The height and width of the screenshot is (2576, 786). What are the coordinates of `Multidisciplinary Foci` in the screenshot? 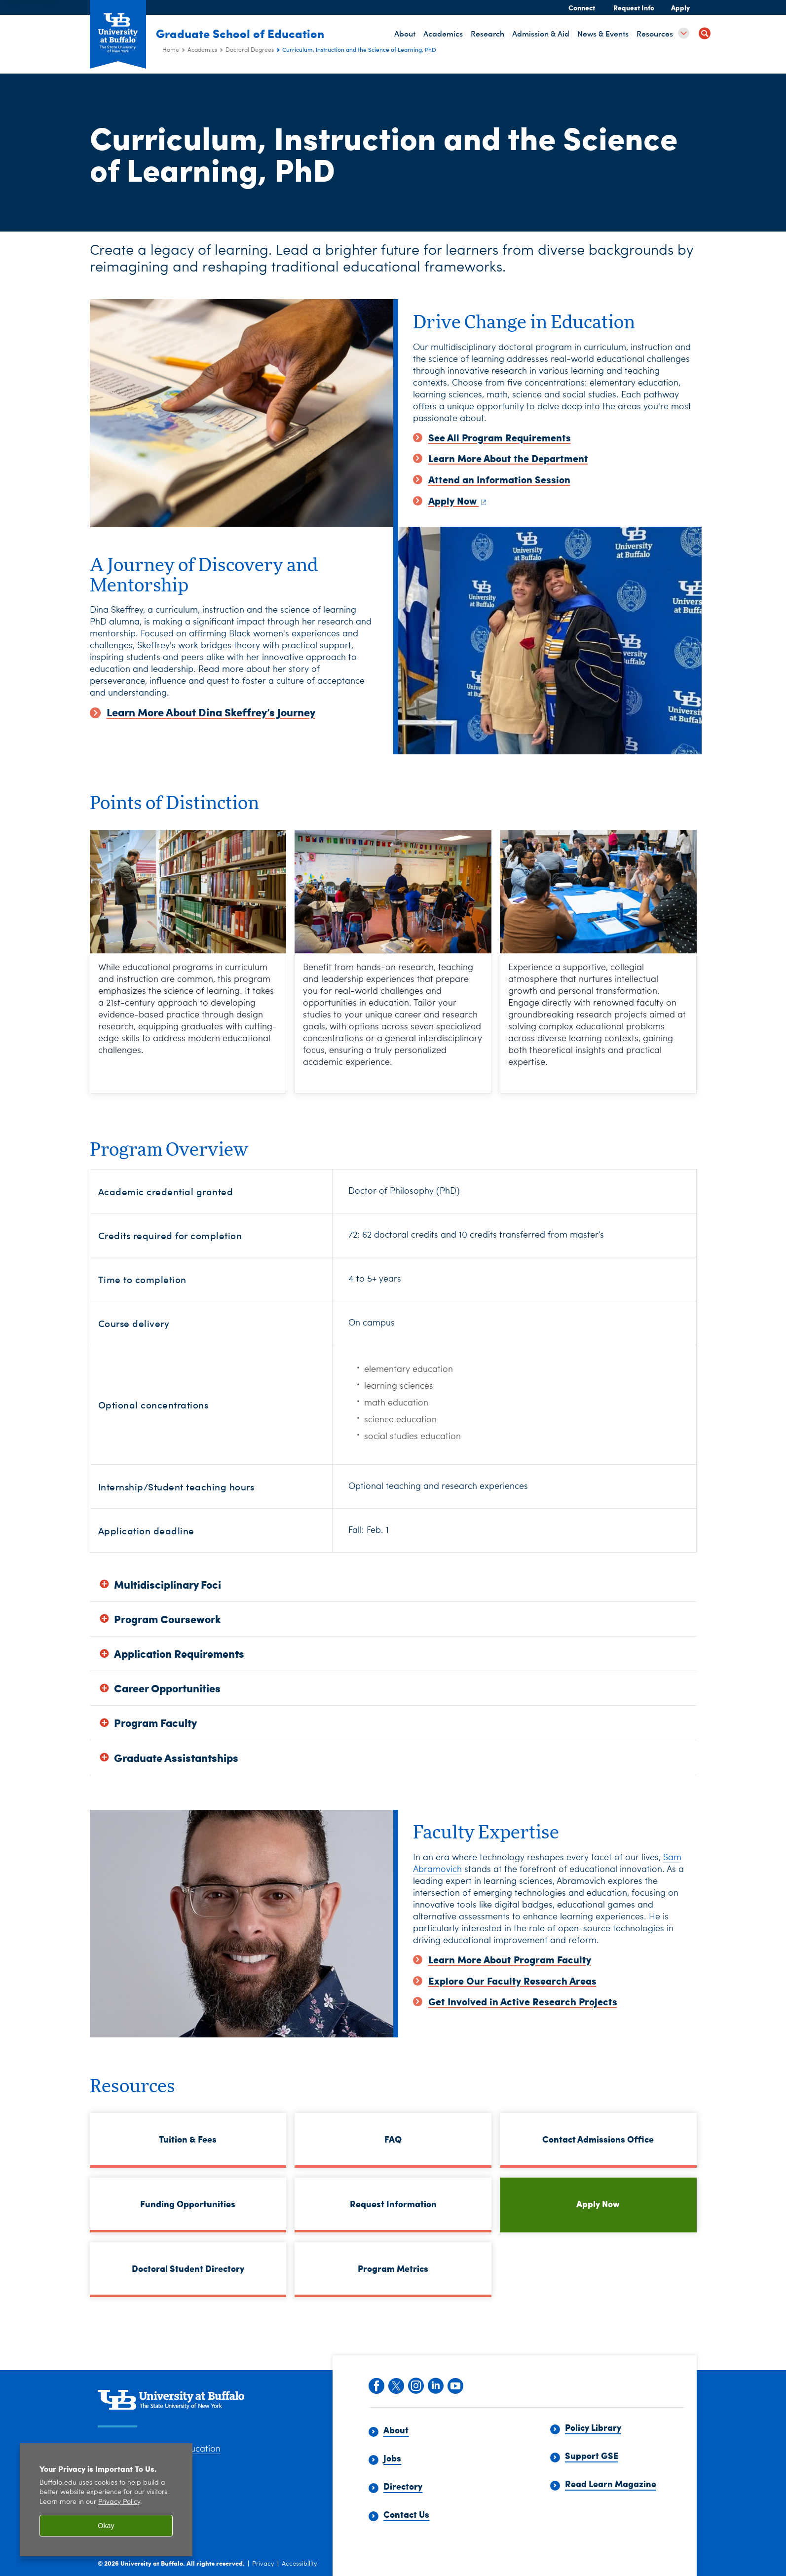 It's located at (167, 1584).